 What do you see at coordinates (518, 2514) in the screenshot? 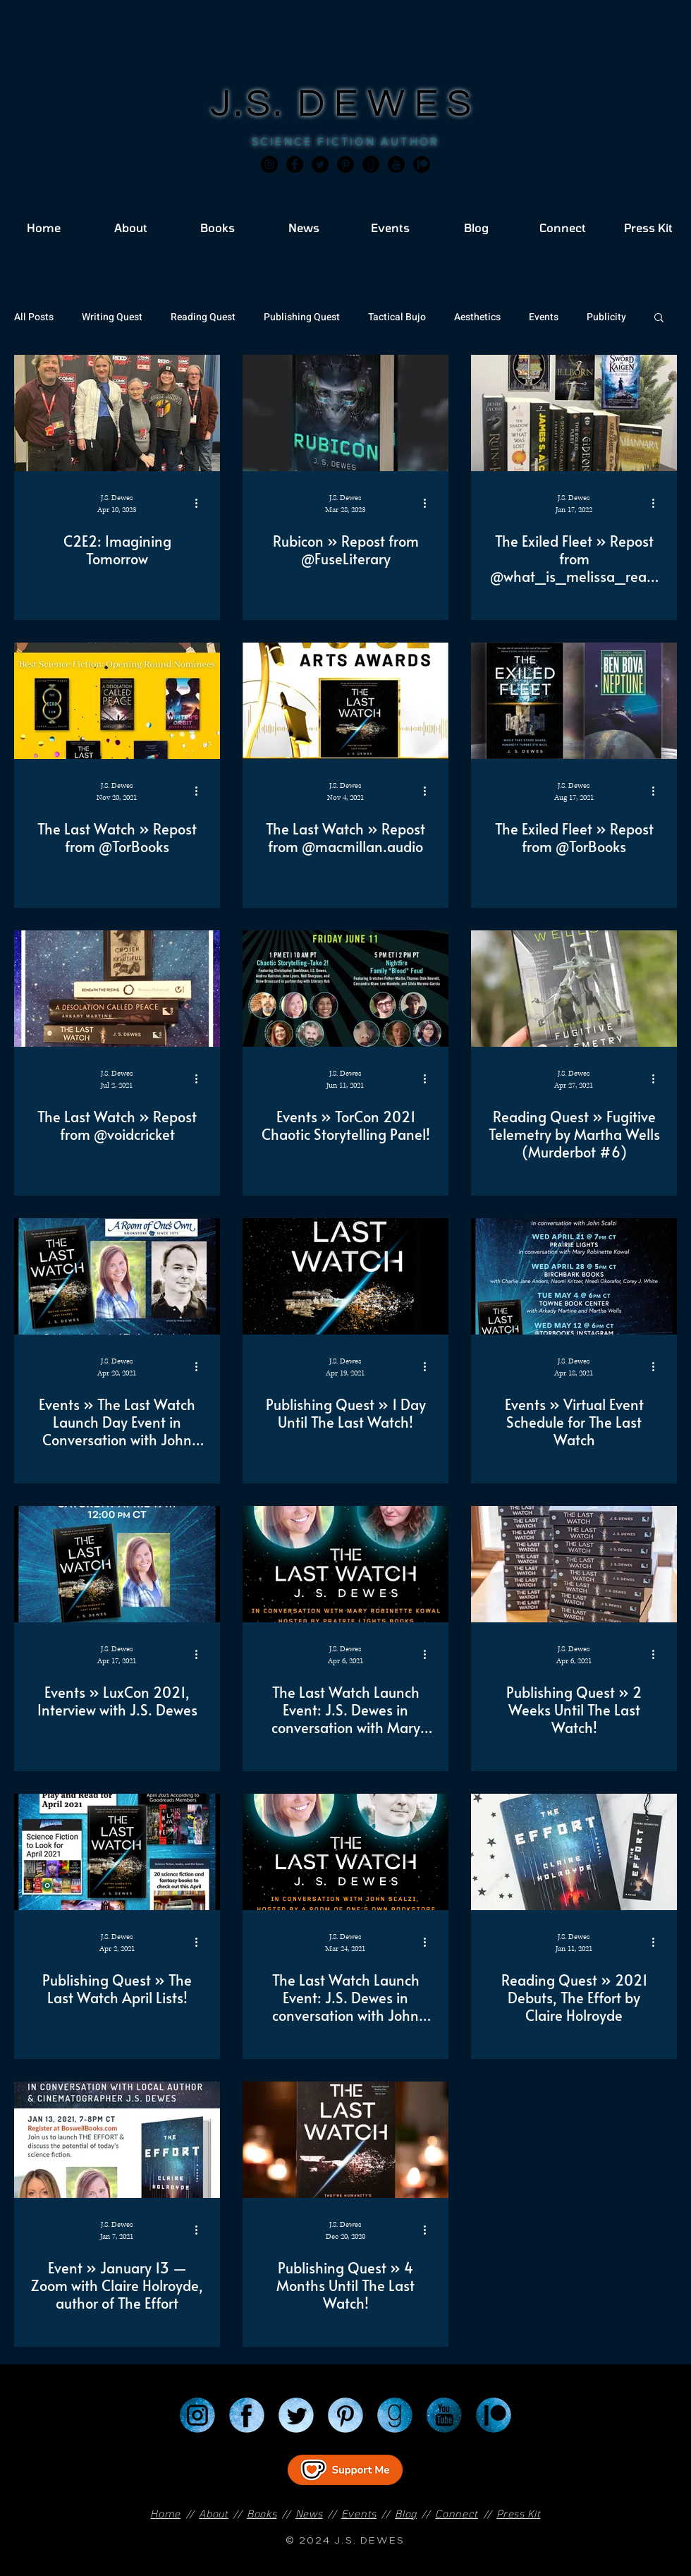
I see `Press Kit` at bounding box center [518, 2514].